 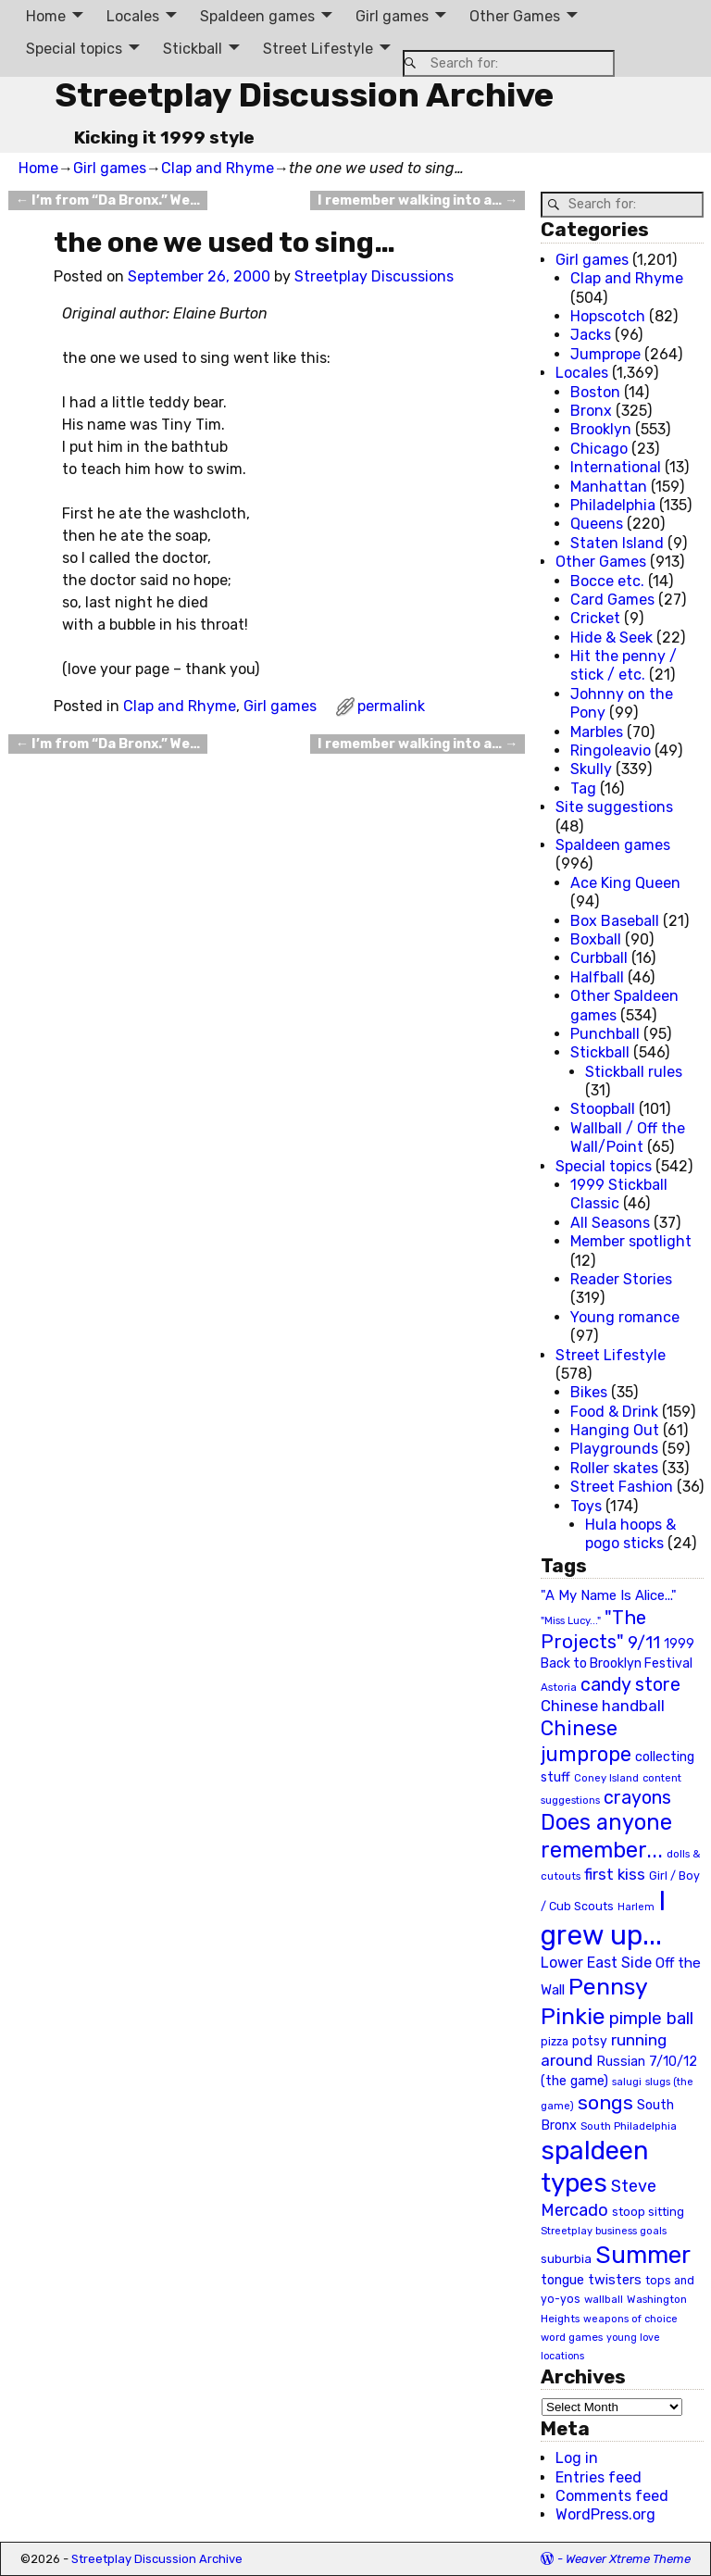 I want to click on Bronx, so click(x=591, y=410).